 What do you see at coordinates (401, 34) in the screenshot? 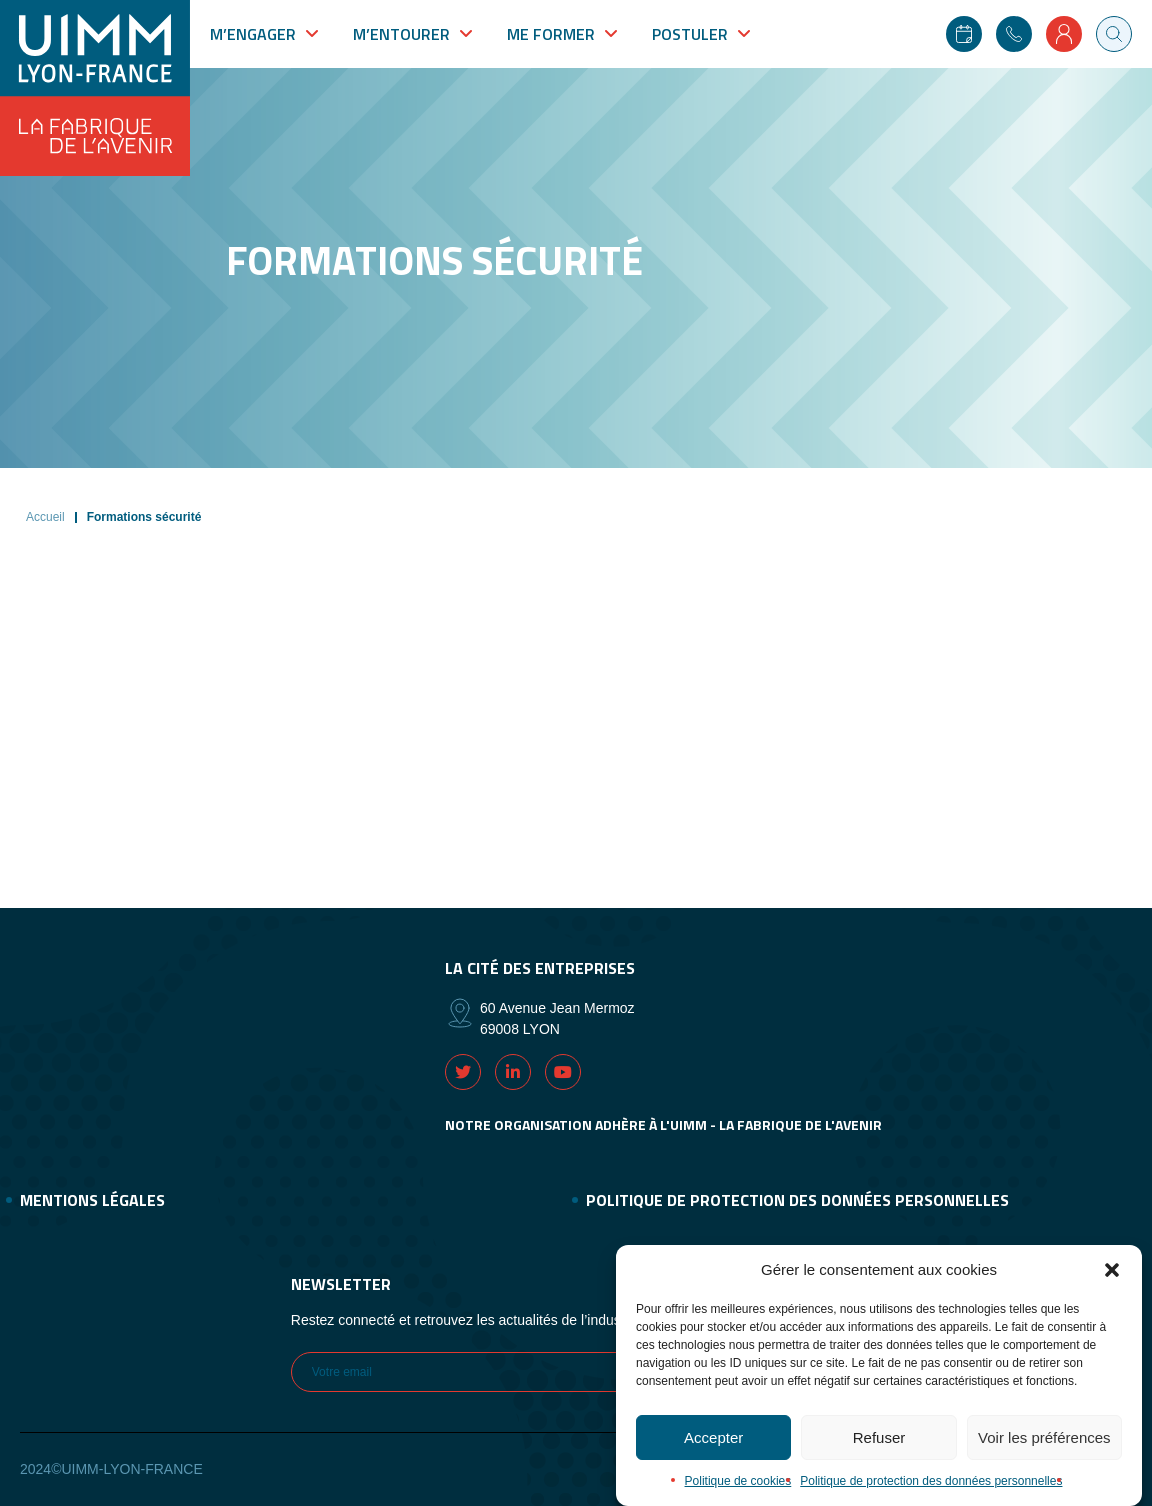
I see `M’entourer` at bounding box center [401, 34].